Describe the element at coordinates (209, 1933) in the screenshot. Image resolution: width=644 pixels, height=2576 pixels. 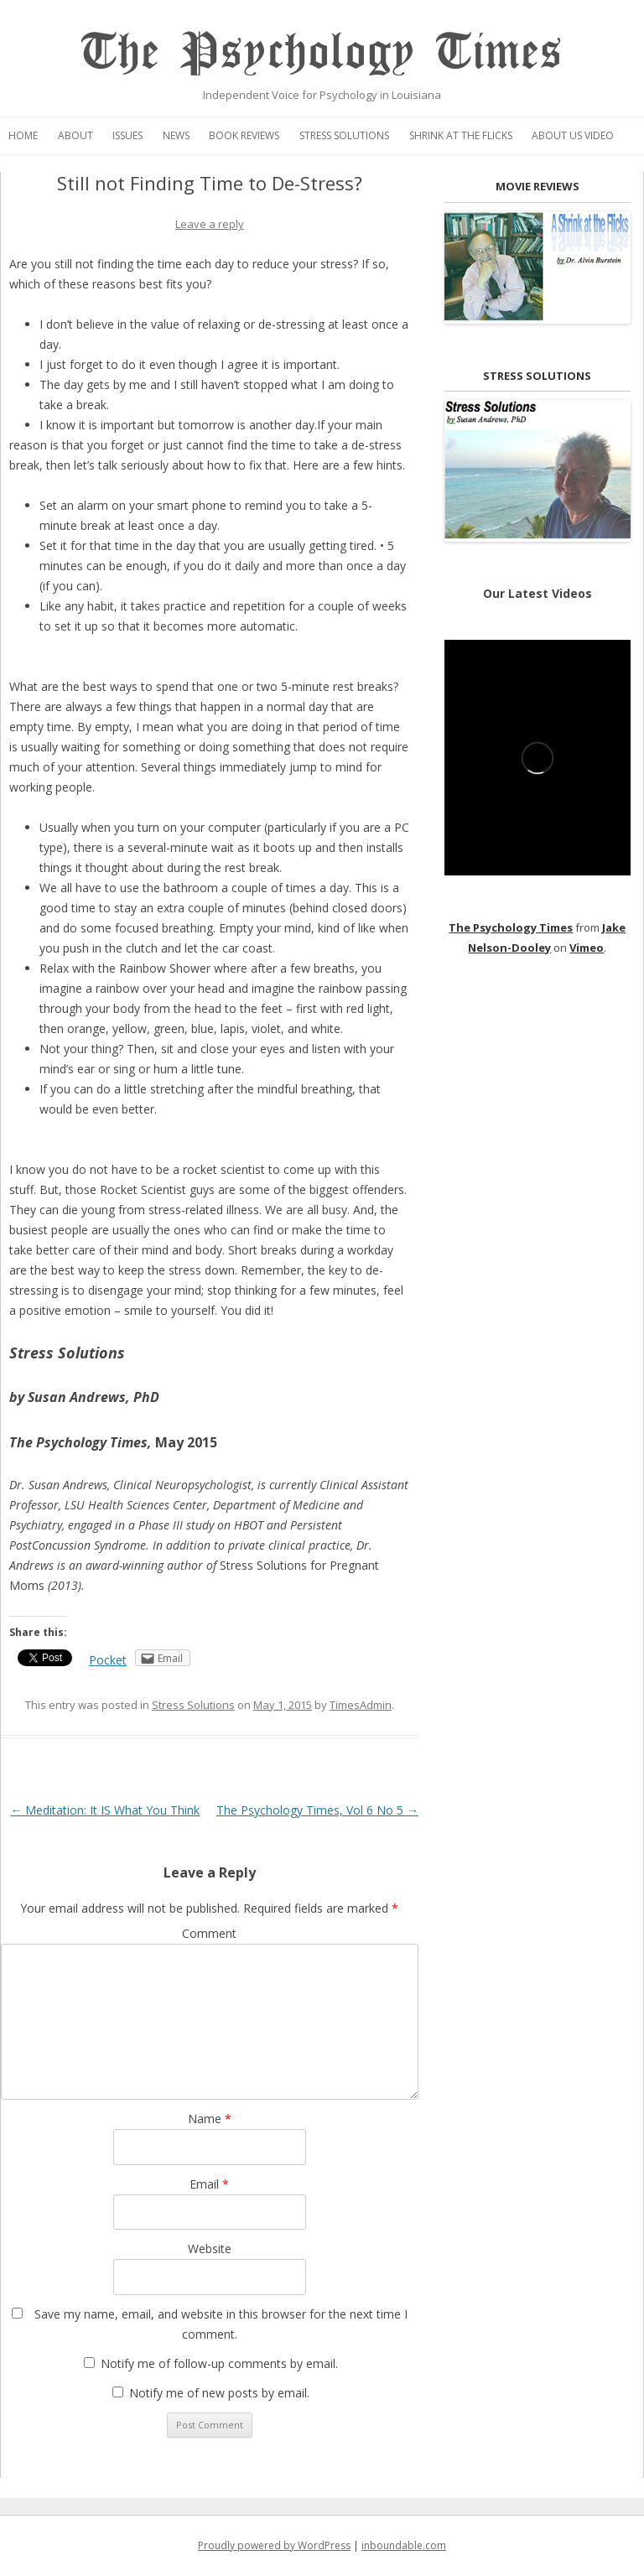
I see `Comment` at that location.